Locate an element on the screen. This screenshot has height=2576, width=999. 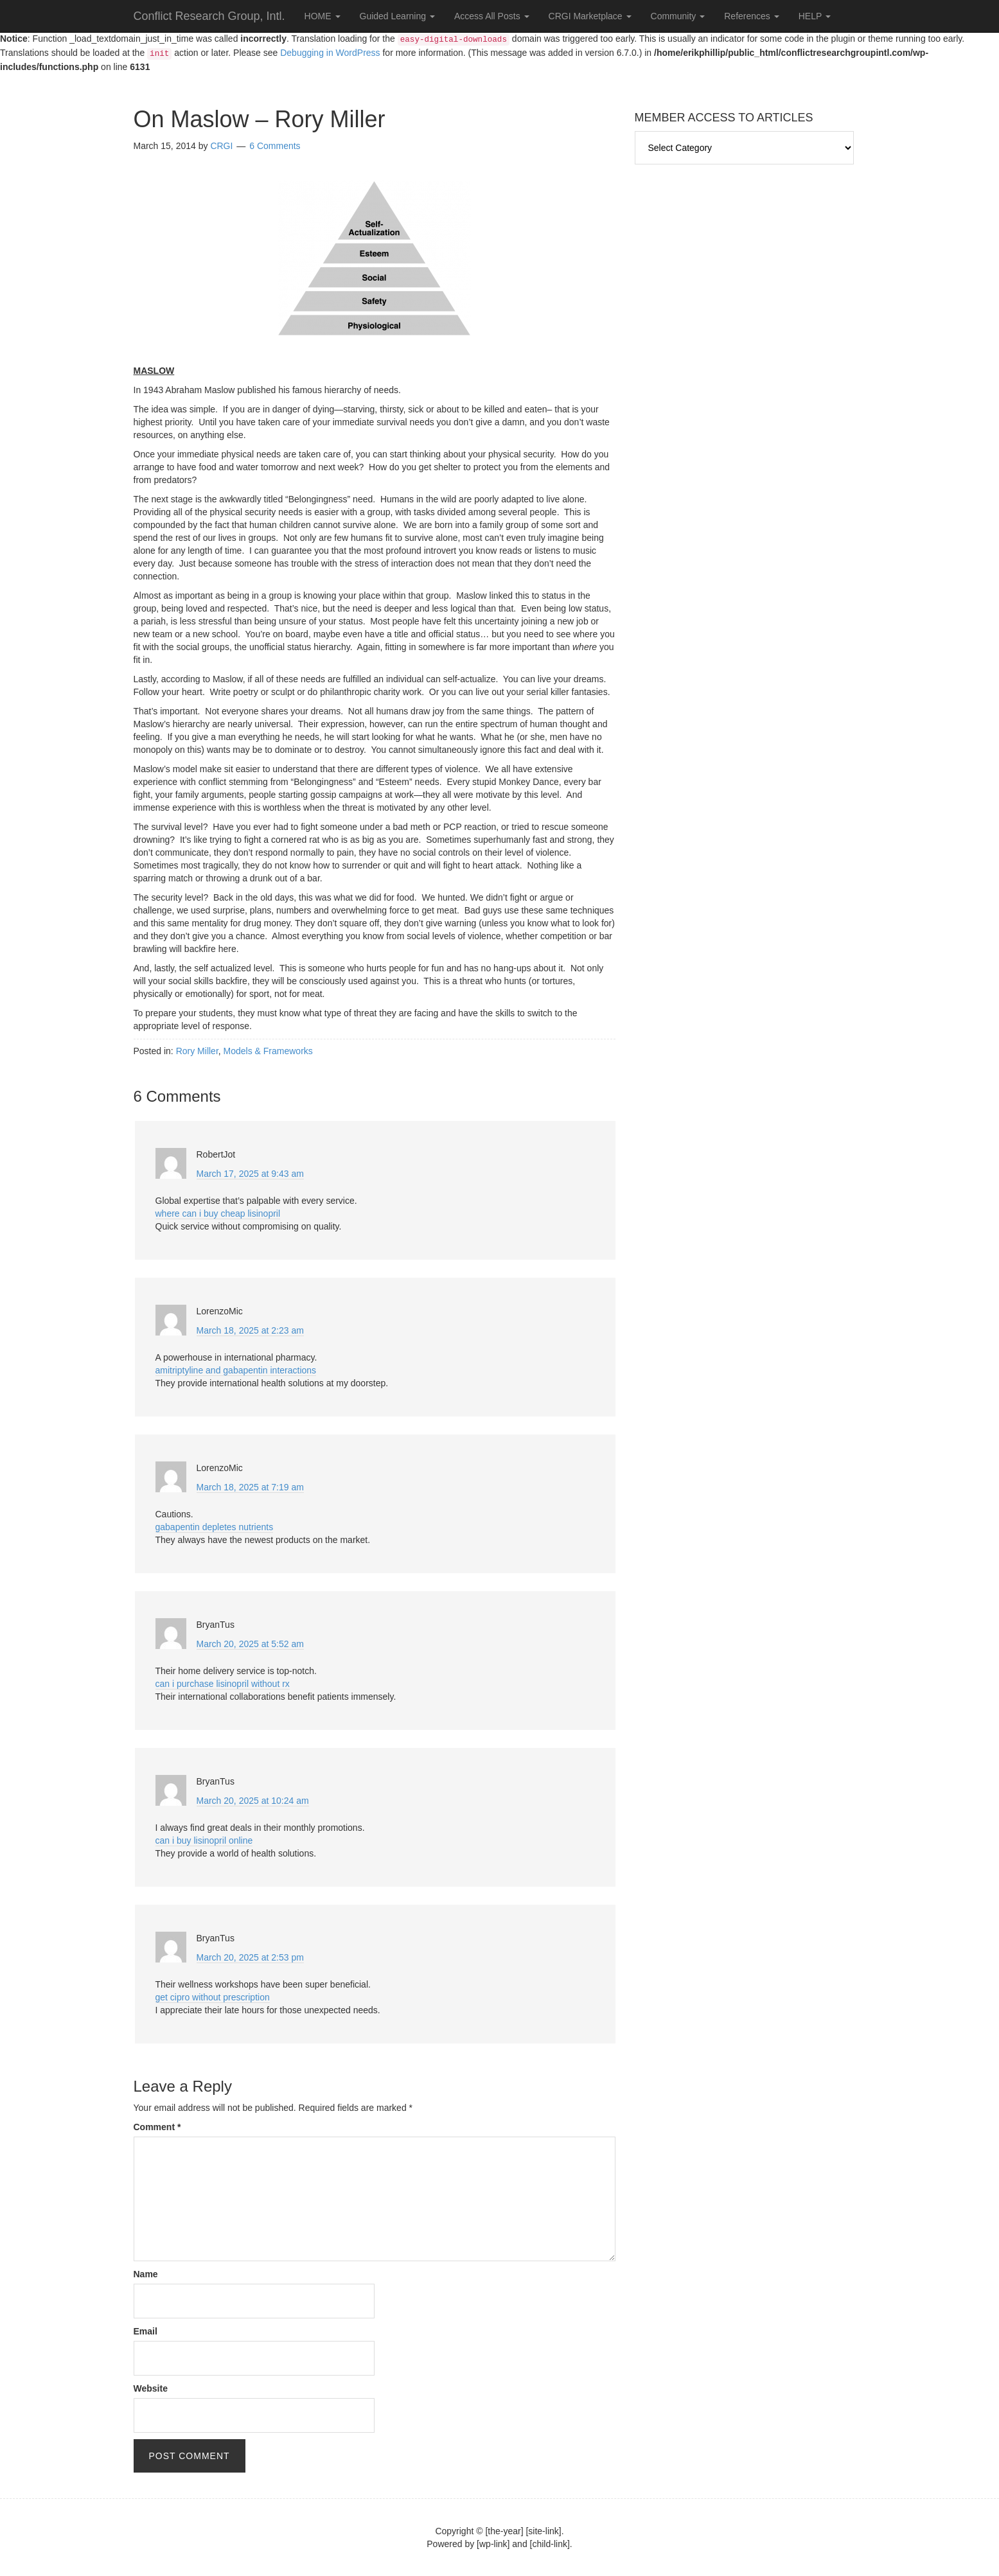
Access All Posts is located at coordinates (491, 16).